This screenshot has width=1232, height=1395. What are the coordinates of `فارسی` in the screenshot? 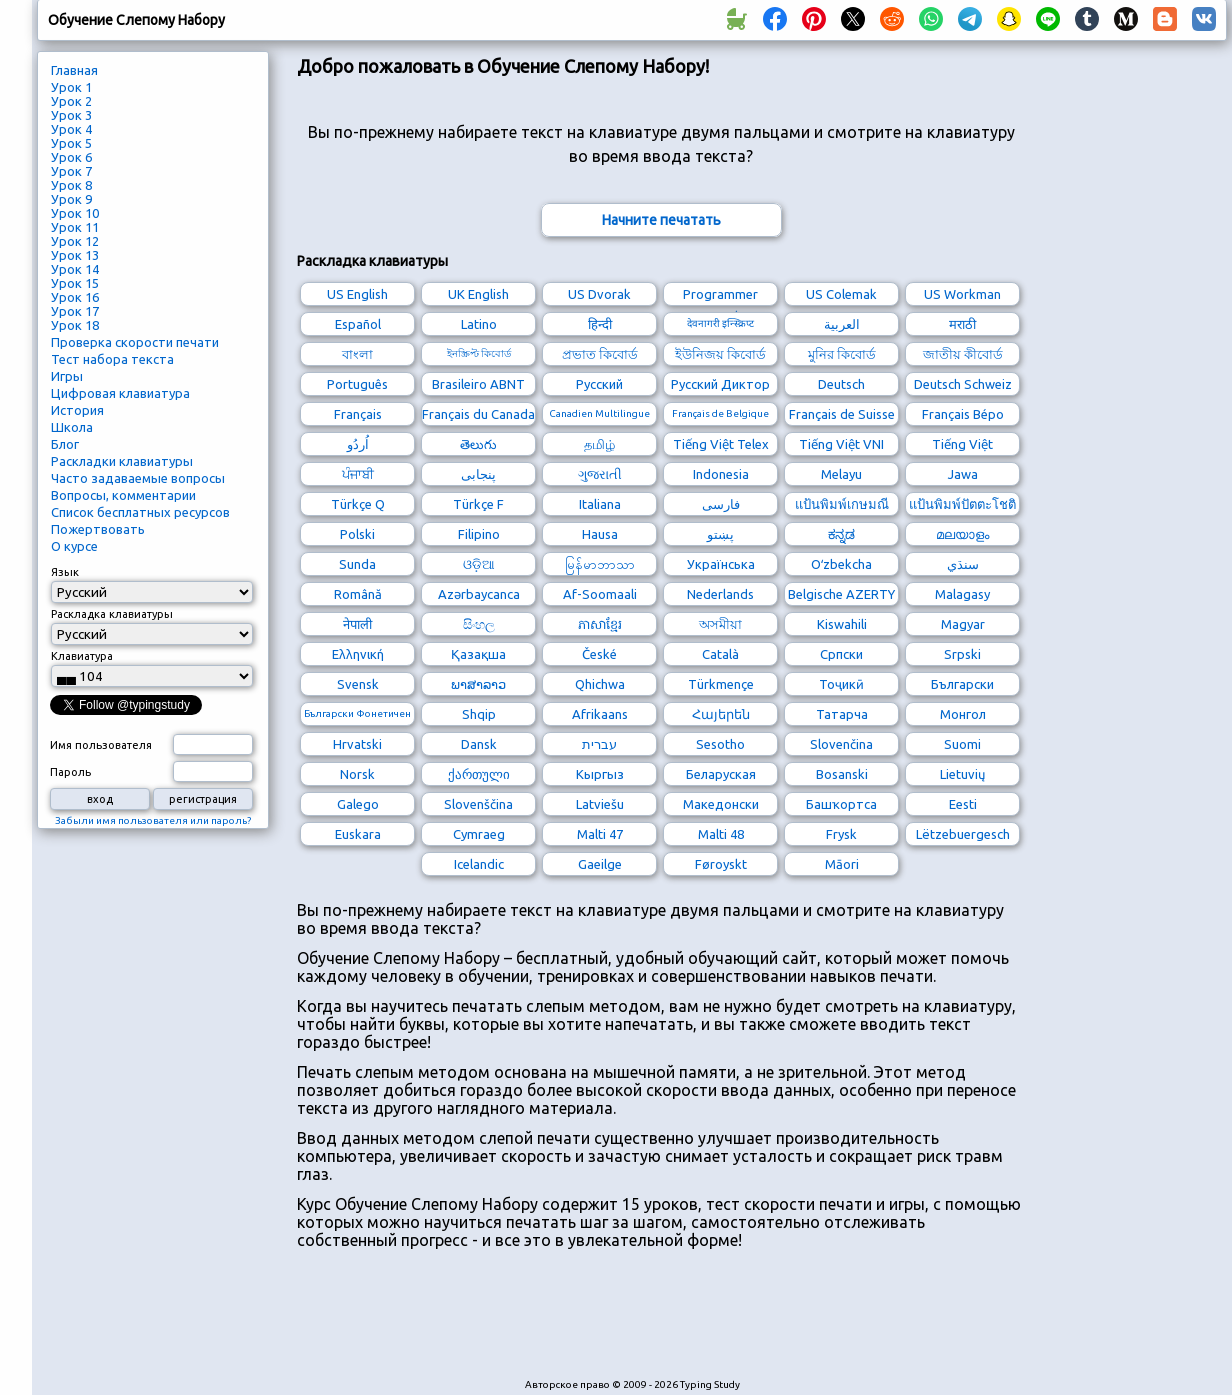 It's located at (721, 504).